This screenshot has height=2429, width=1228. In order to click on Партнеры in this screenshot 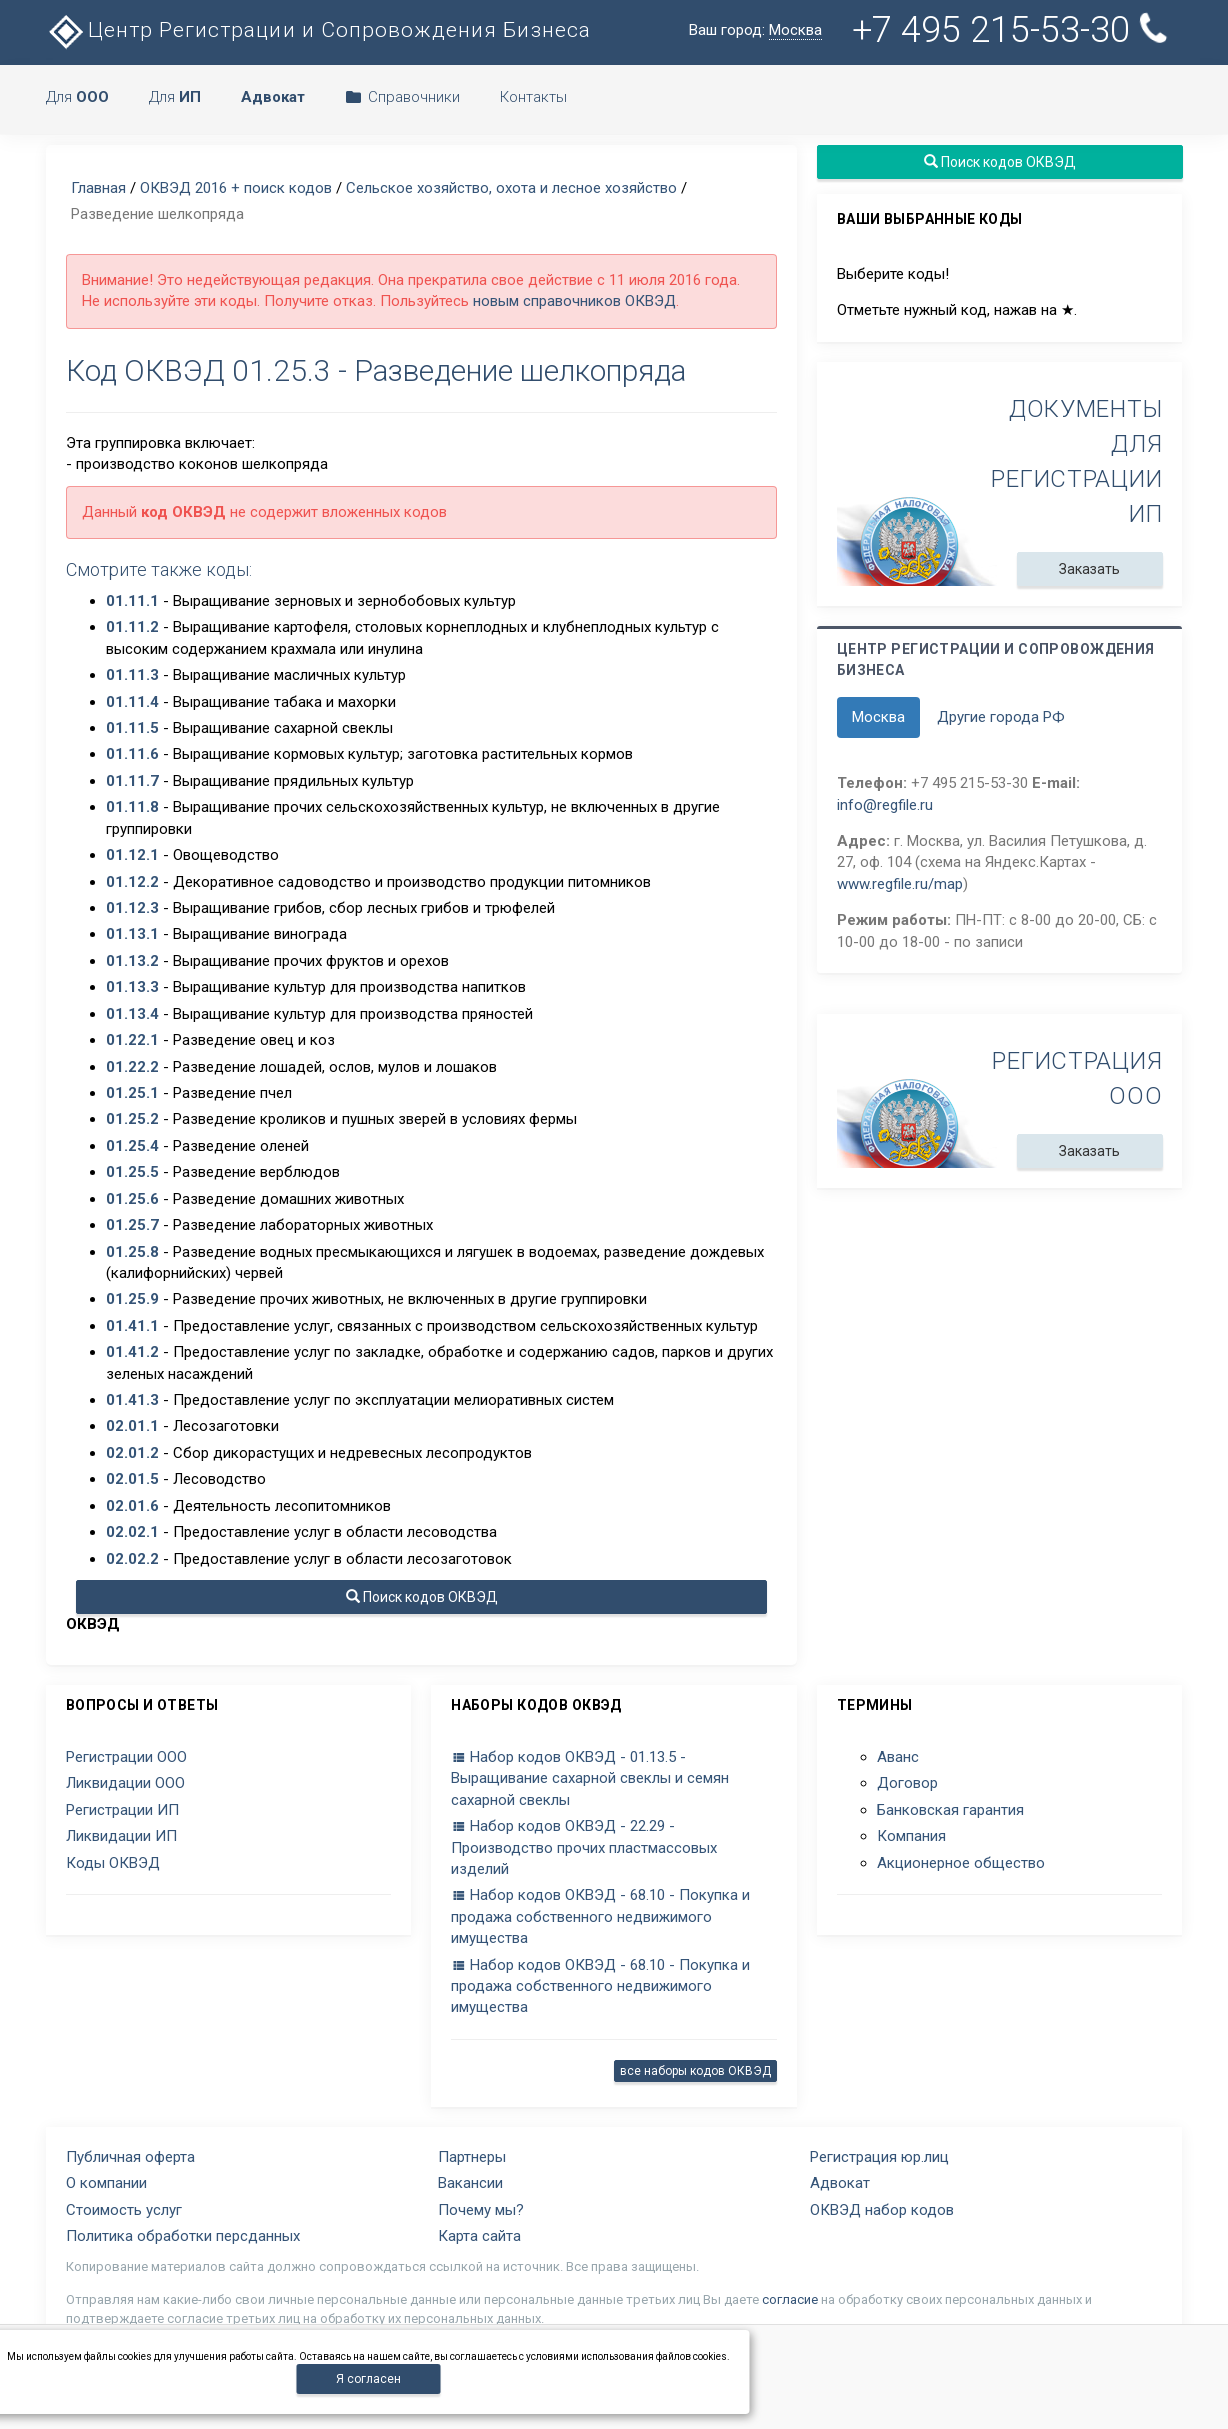, I will do `click(472, 2157)`.